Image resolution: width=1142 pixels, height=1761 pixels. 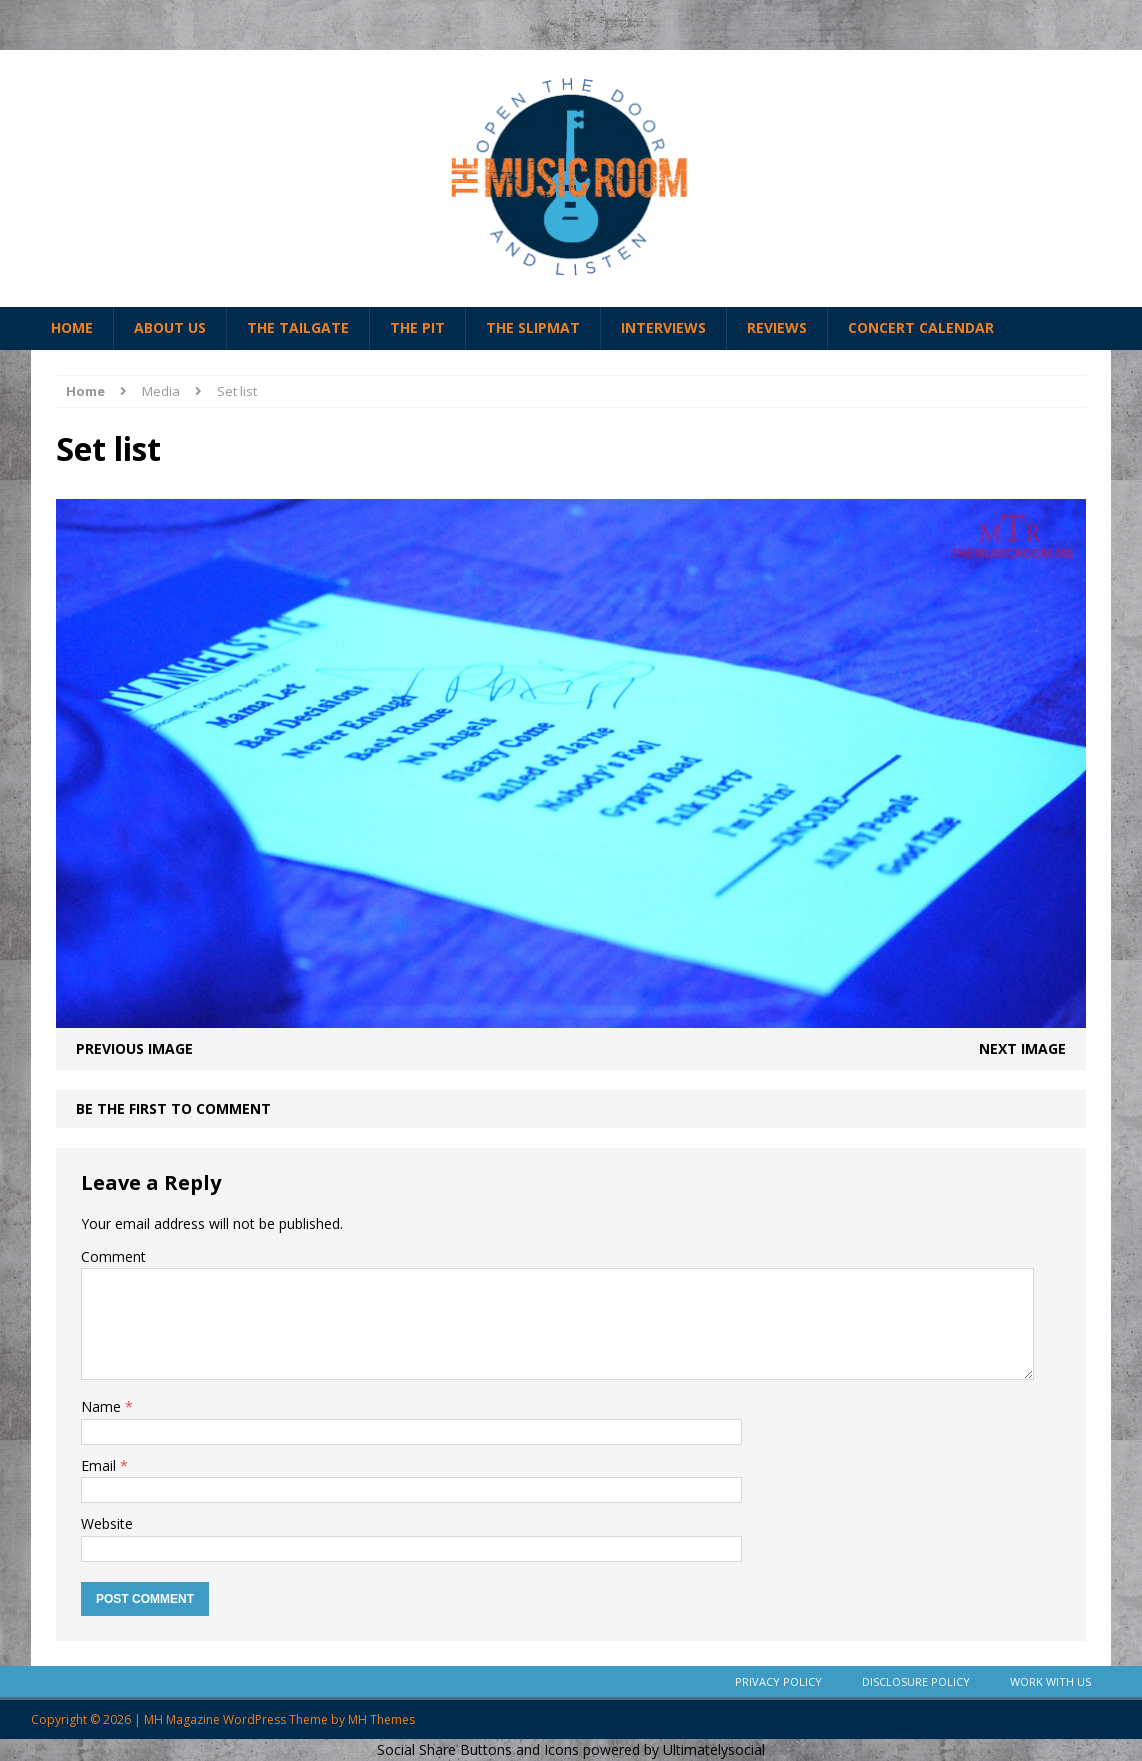 I want to click on Comment, so click(x=113, y=1256).